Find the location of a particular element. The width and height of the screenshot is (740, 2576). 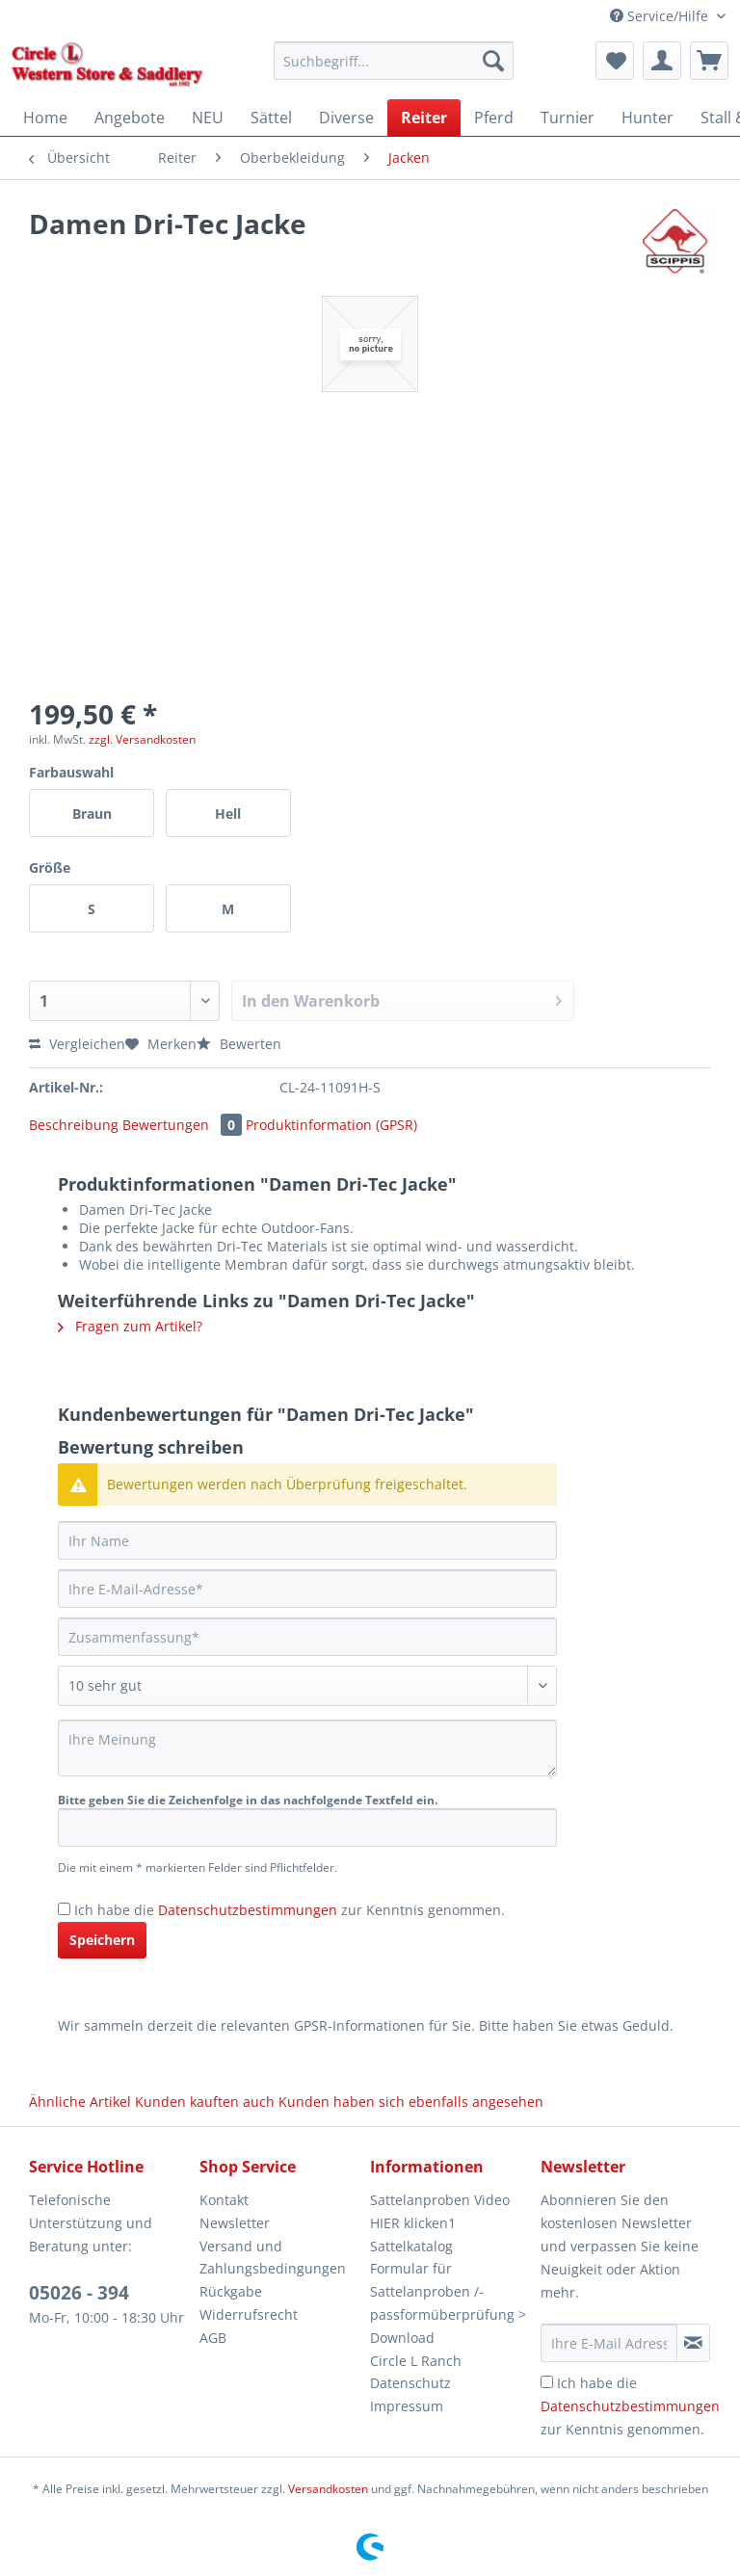

[Sättel] is located at coordinates (271, 117).